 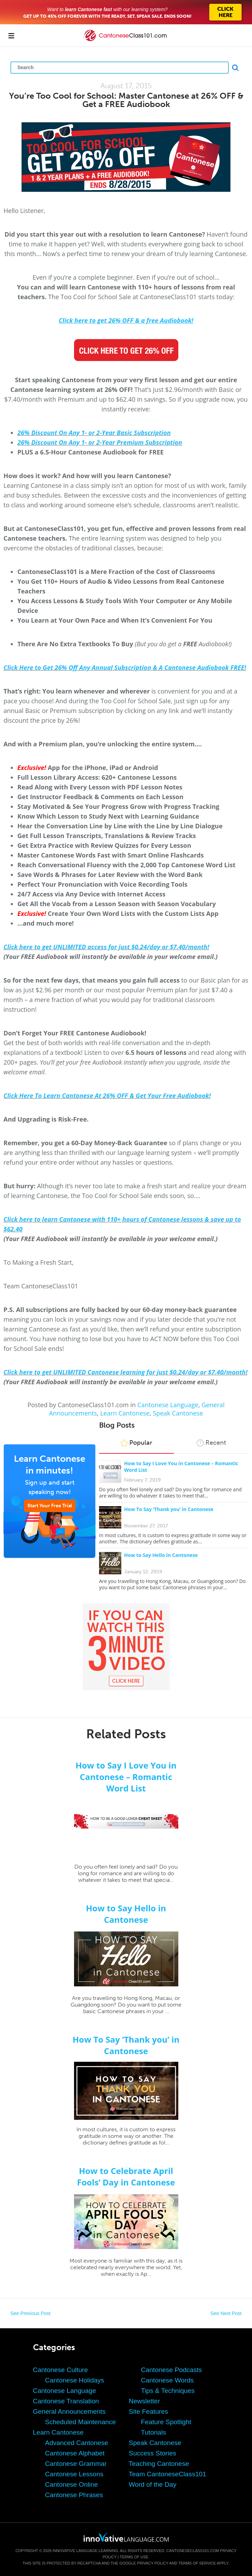 I want to click on How to Say I Love You in Cantonese – Romantic Word List, so click(x=126, y=1776).